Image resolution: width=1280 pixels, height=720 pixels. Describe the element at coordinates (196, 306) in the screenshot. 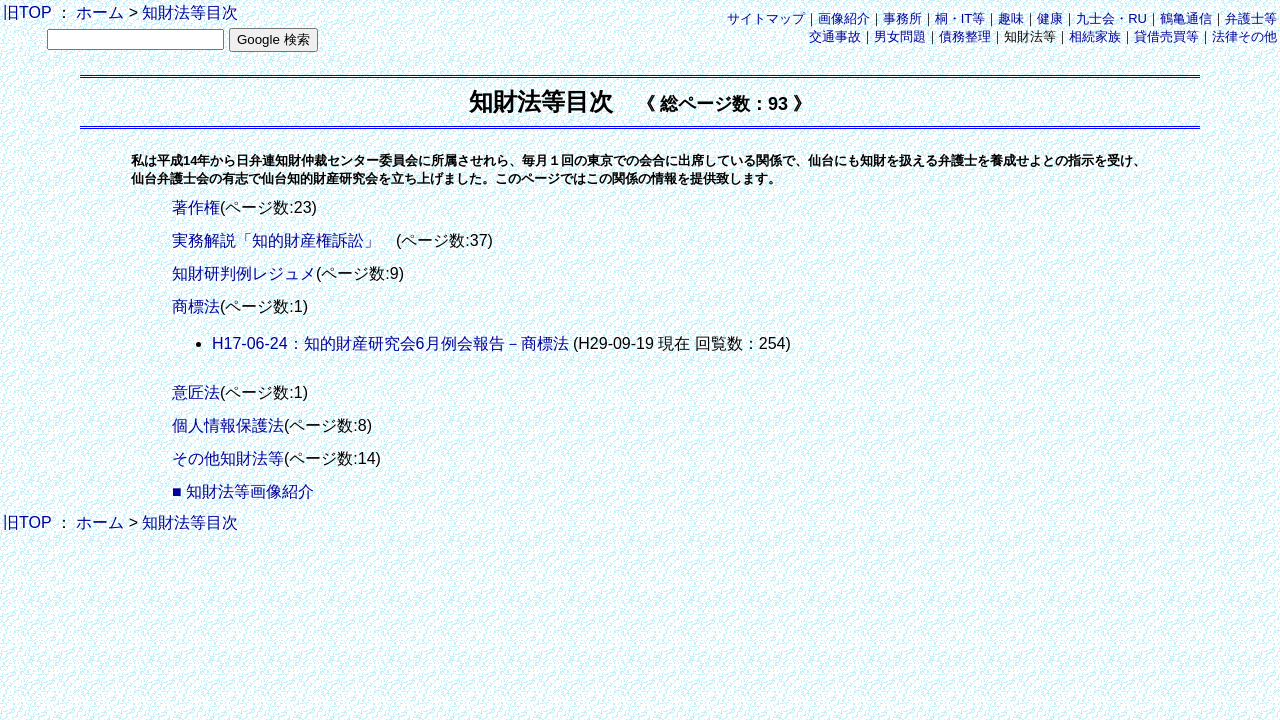

I see `商標法` at that location.